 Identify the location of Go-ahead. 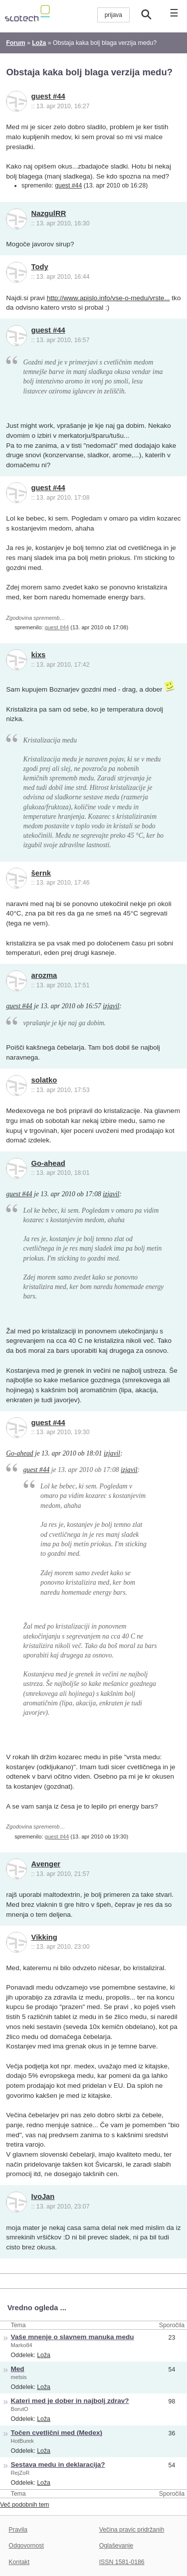
(48, 1163).